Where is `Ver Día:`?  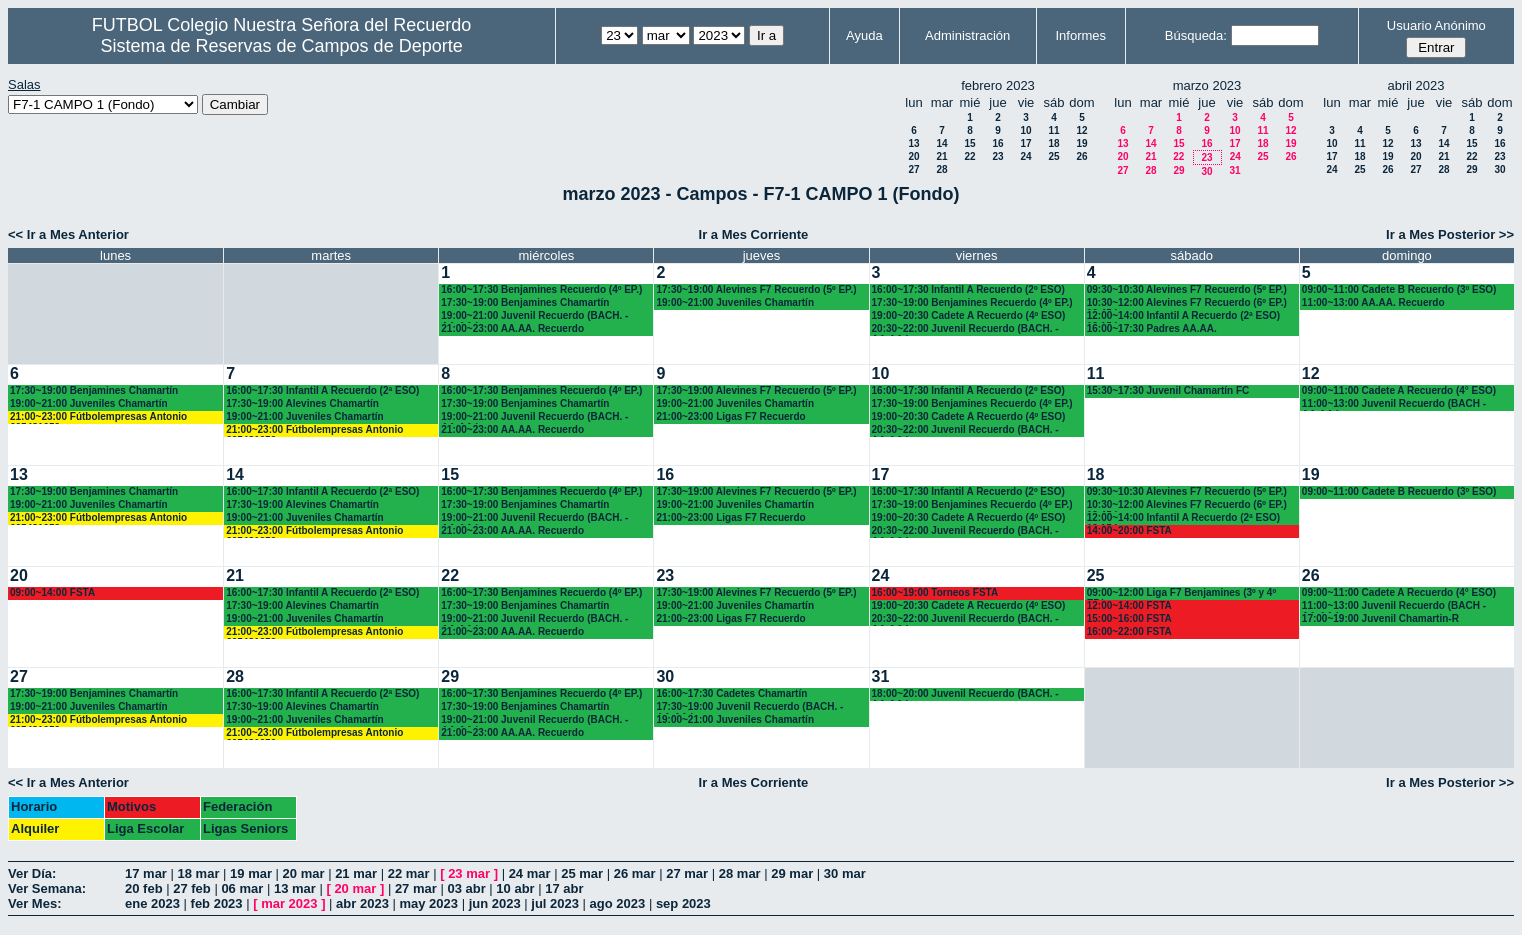
Ver Día: is located at coordinates (32, 873).